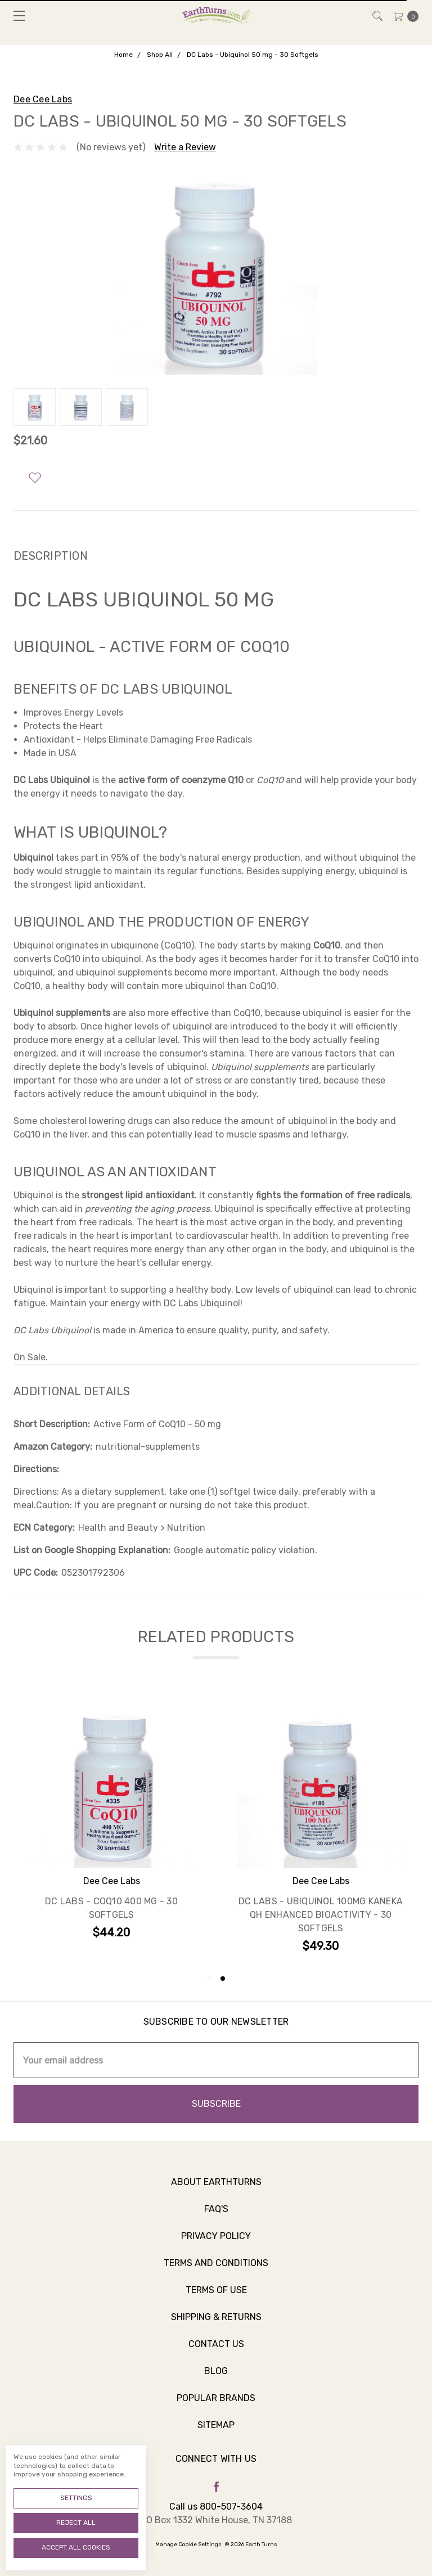  What do you see at coordinates (188, 2544) in the screenshot?
I see `Manage Cookie Settings` at bounding box center [188, 2544].